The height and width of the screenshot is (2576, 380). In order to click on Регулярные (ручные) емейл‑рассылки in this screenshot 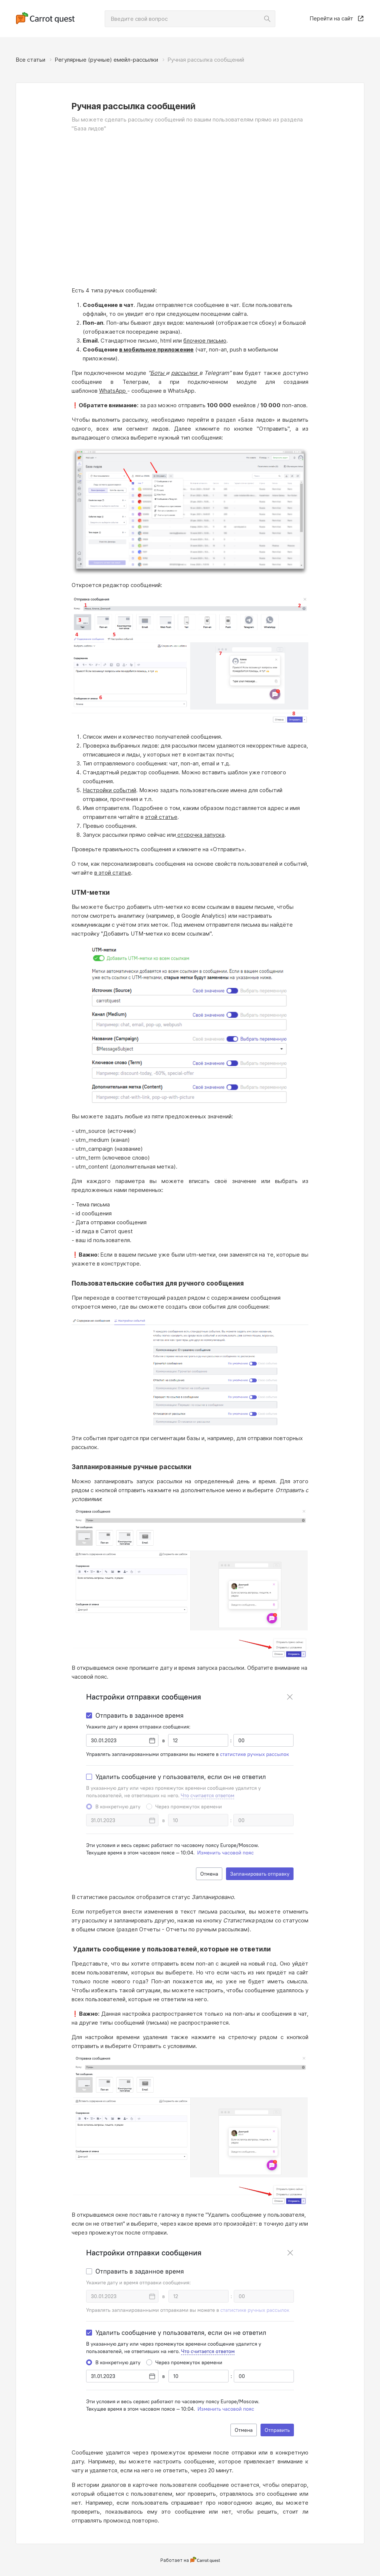, I will do `click(106, 59)`.